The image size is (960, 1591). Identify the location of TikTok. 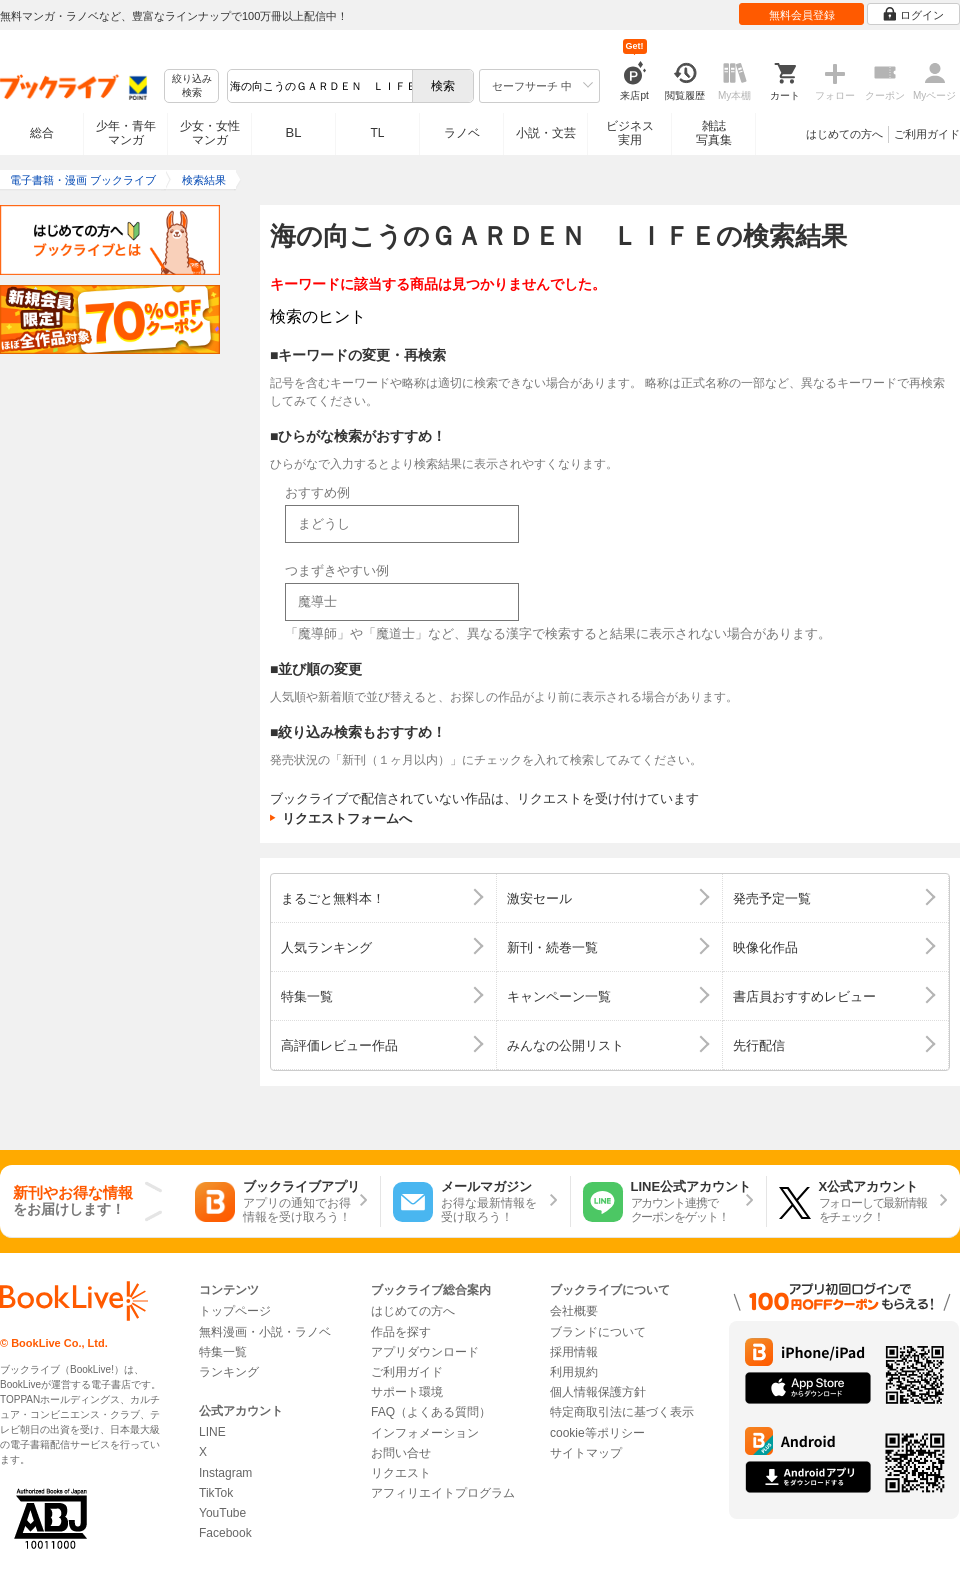
(216, 1493).